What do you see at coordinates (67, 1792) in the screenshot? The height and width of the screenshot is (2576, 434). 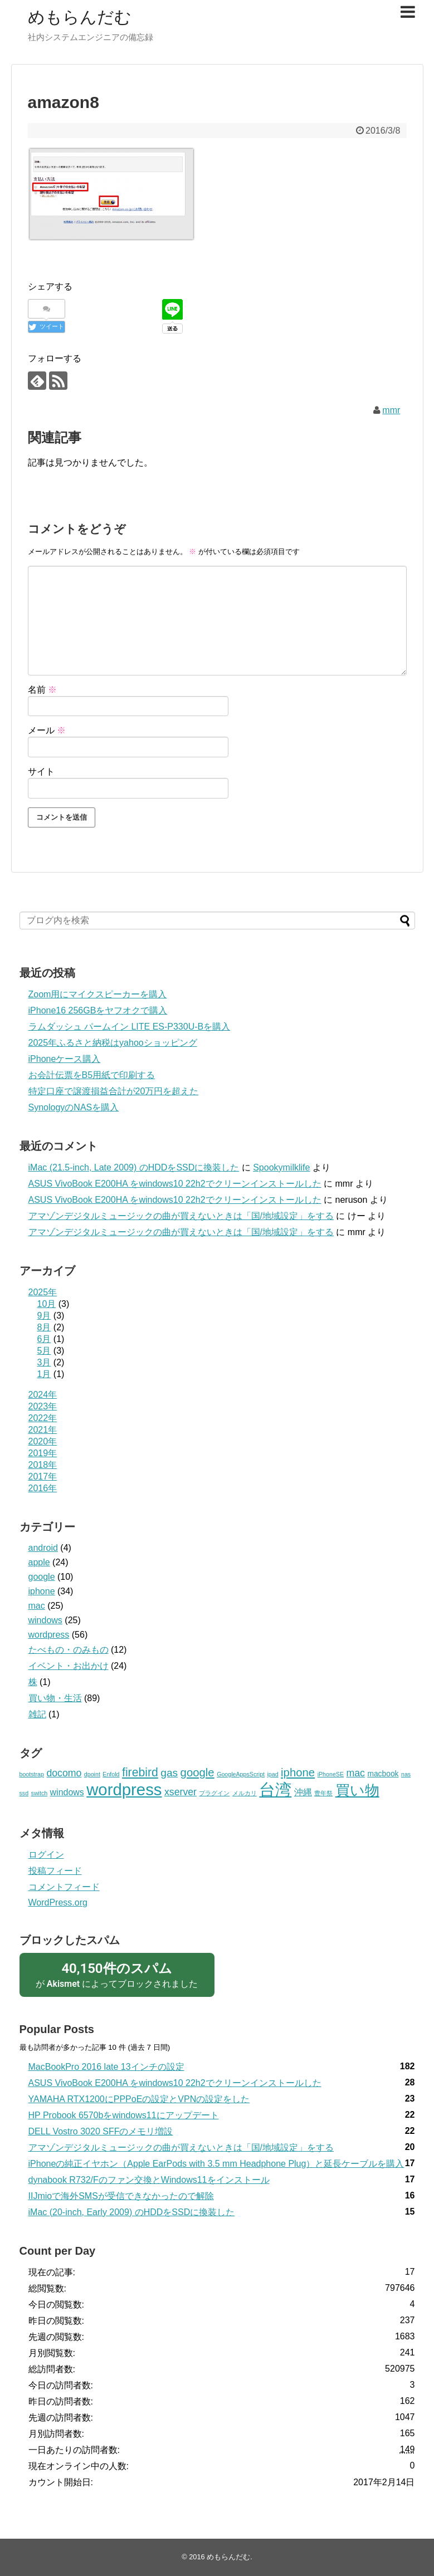 I see `windows [windows (3個の項目)]` at bounding box center [67, 1792].